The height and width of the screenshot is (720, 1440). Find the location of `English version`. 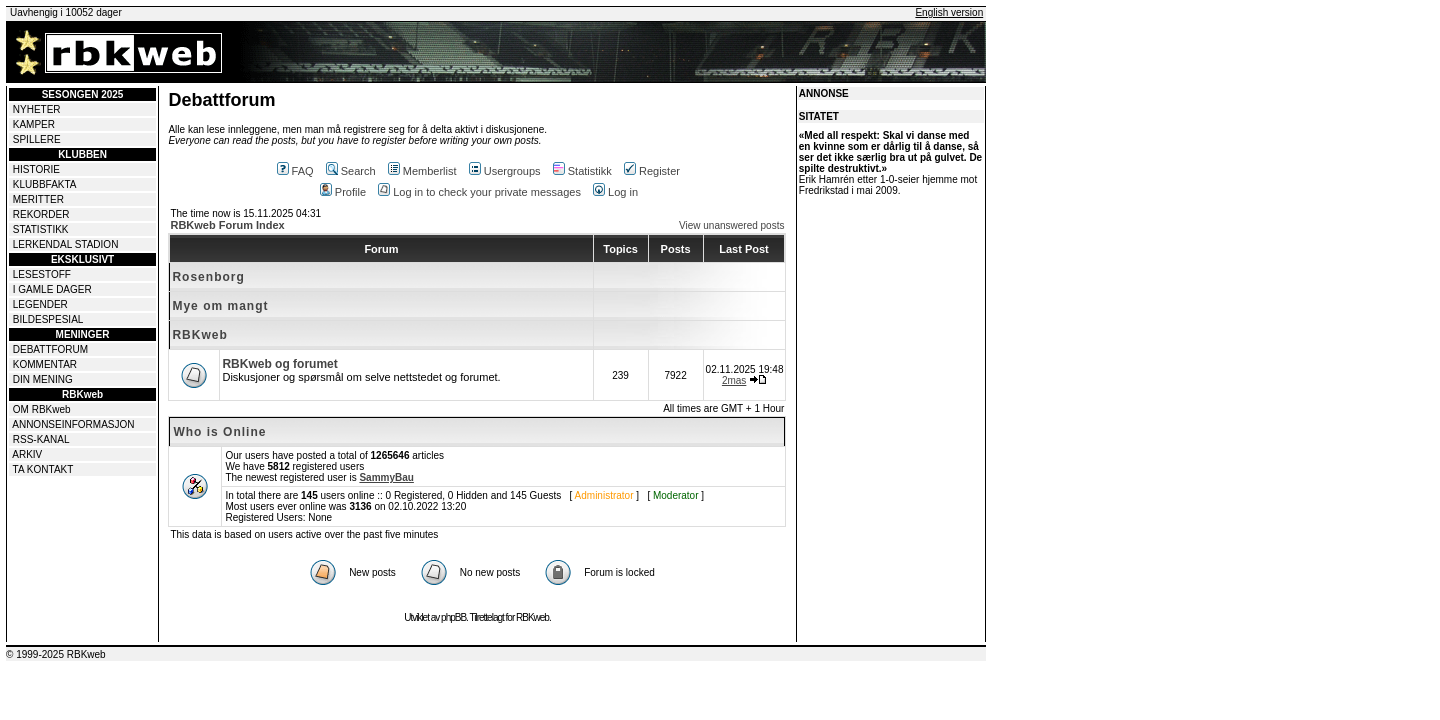

English version is located at coordinates (949, 12).